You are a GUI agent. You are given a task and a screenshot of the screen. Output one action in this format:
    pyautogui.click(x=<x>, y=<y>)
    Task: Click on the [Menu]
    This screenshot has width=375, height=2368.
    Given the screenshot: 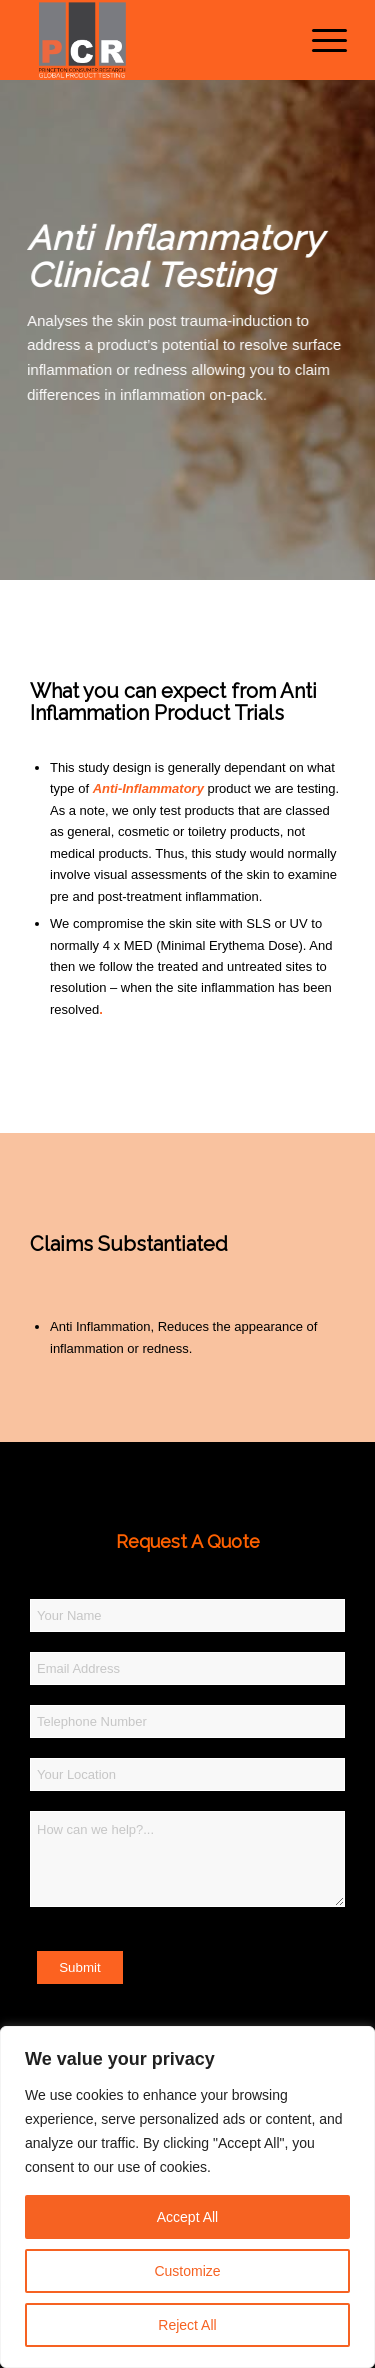 What is the action you would take?
    pyautogui.click(x=319, y=40)
    